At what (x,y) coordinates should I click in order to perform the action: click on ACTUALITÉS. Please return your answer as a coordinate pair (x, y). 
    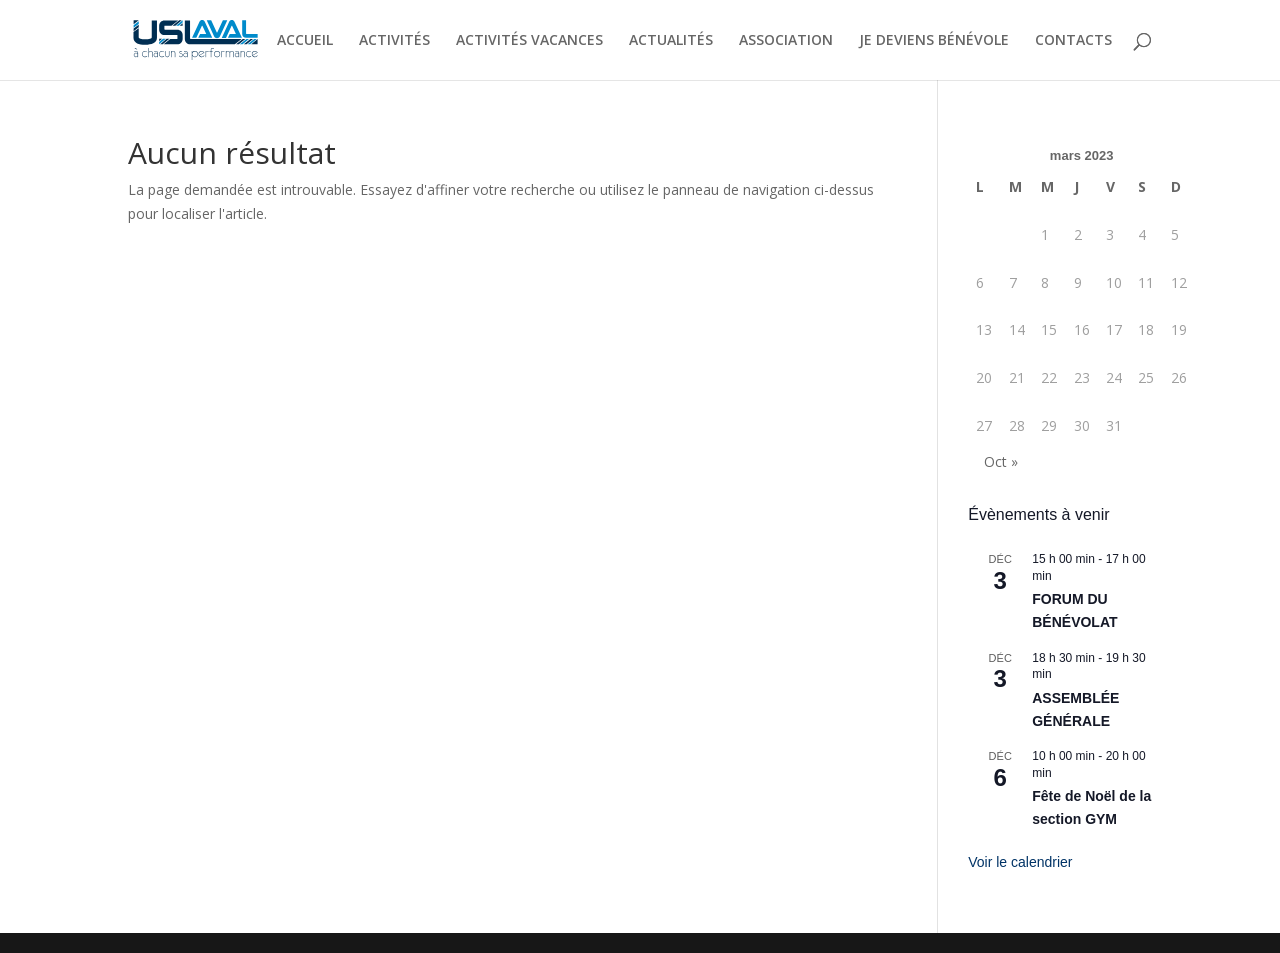
    Looking at the image, I should click on (671, 41).